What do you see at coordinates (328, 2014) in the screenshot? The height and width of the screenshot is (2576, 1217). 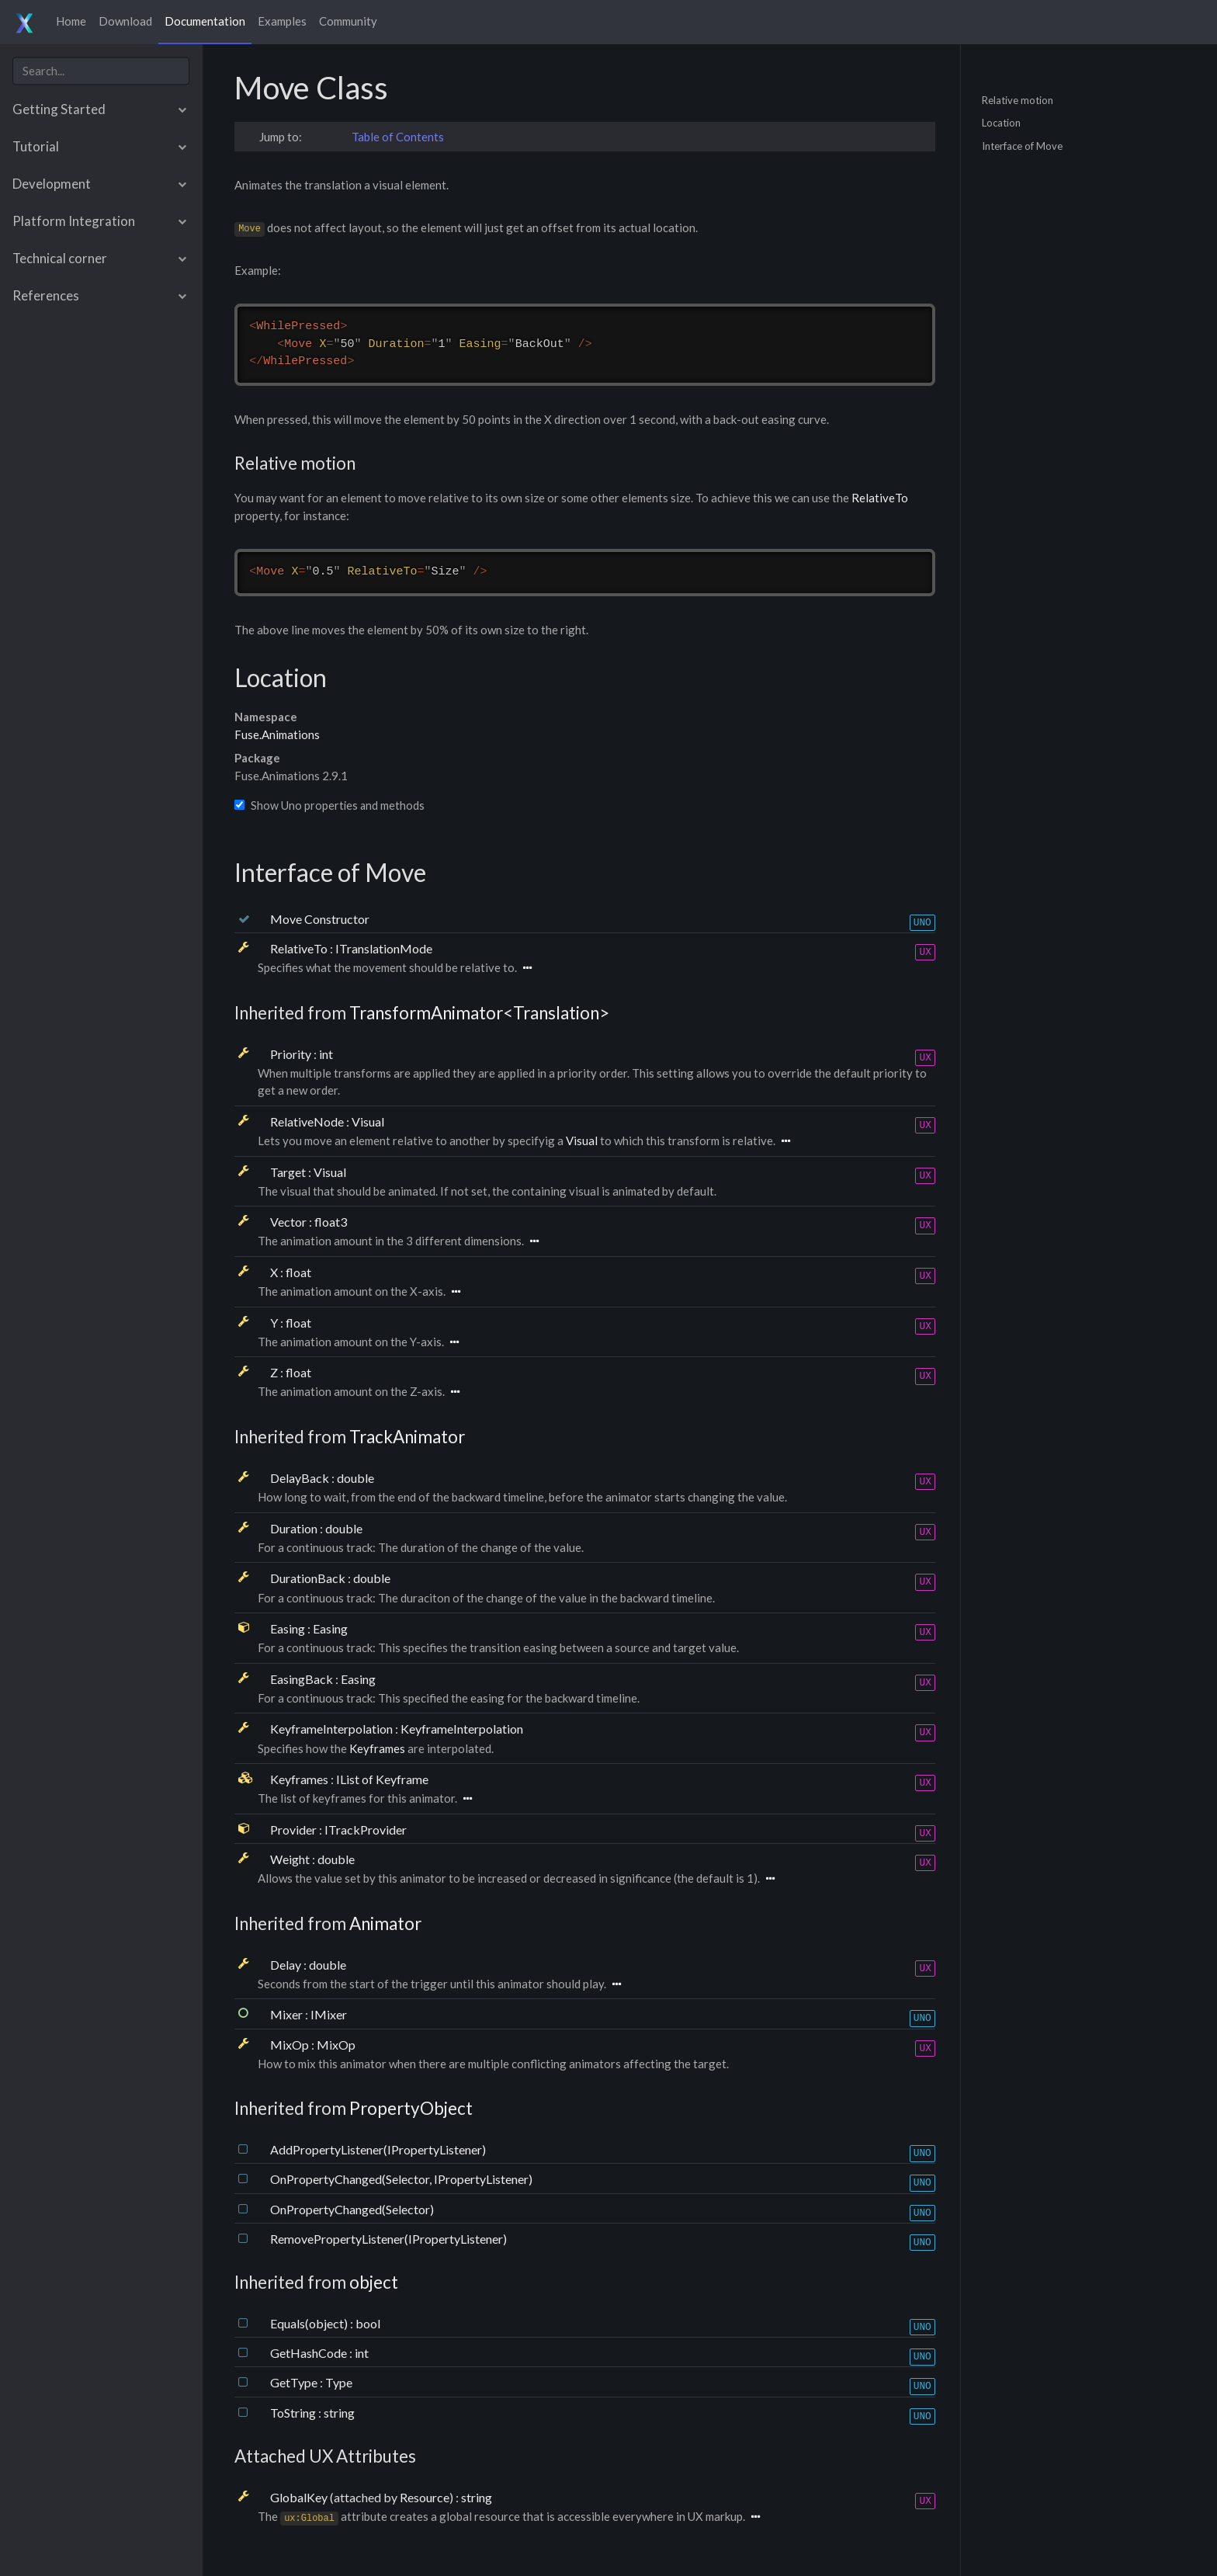 I see `IMixer` at bounding box center [328, 2014].